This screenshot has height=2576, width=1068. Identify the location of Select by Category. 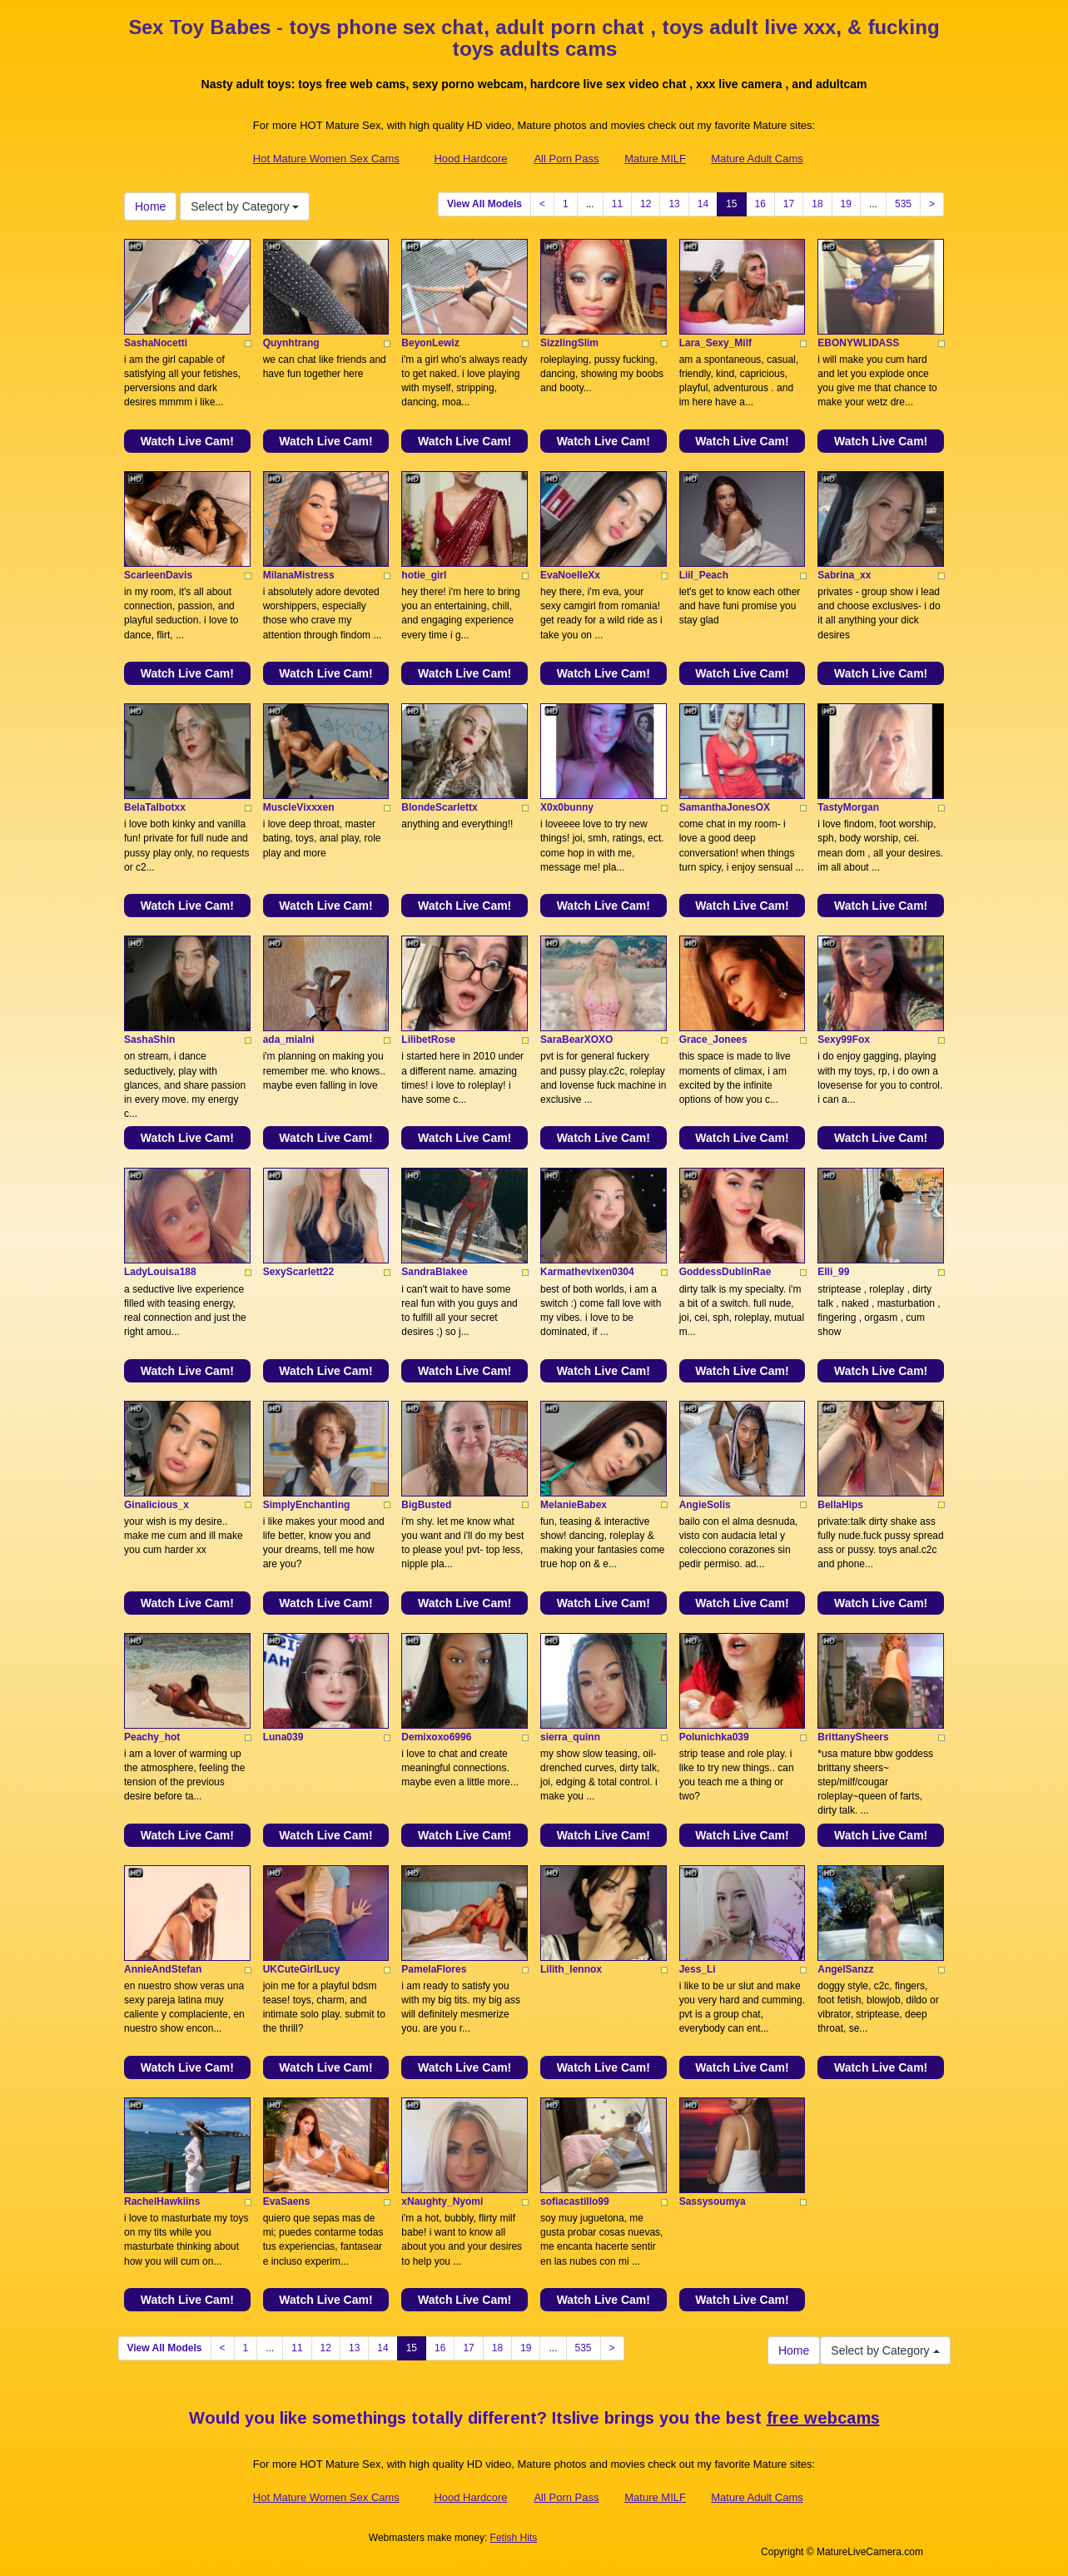
(245, 206).